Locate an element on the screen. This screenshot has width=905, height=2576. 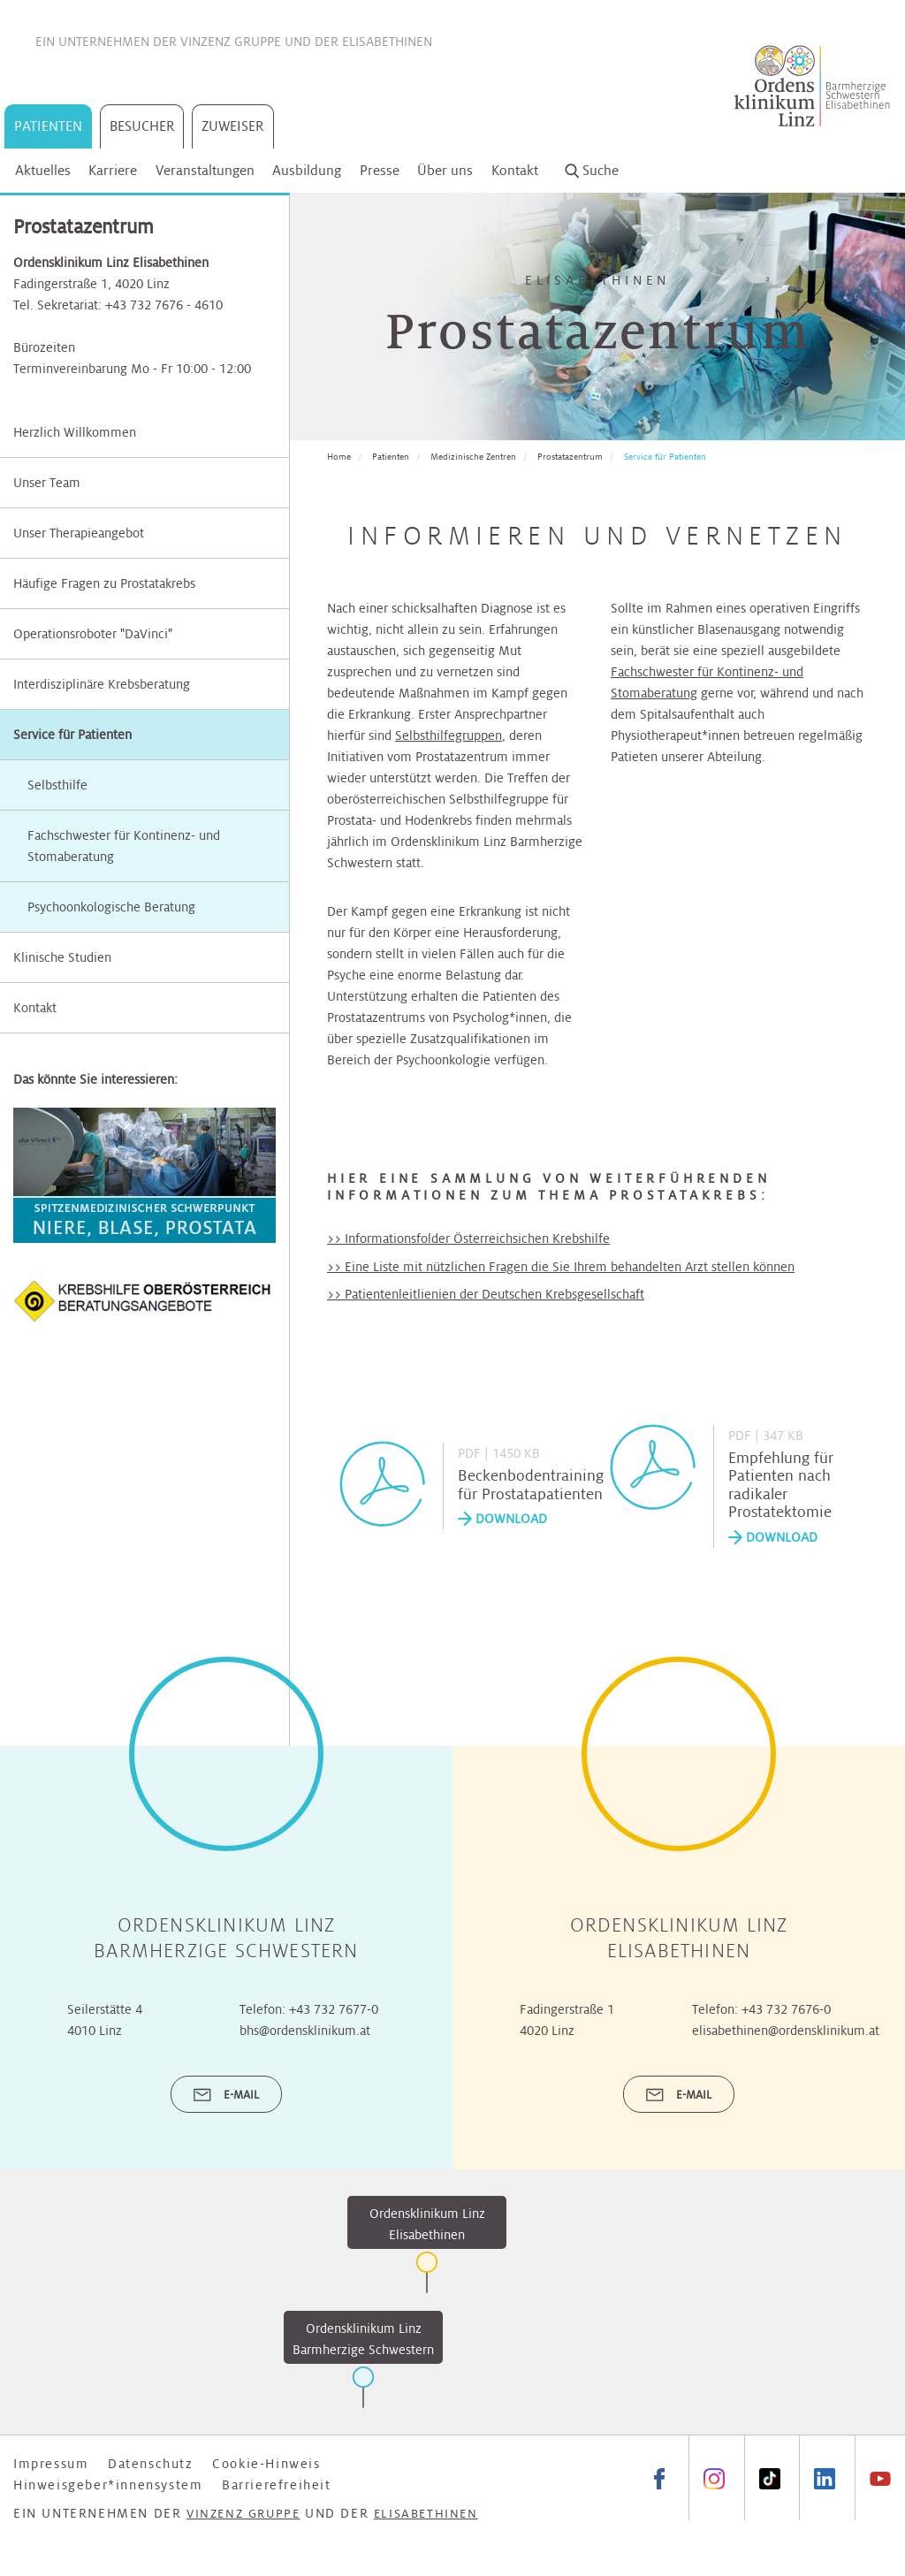
bhs@ordensklinikum.at is located at coordinates (305, 2031).